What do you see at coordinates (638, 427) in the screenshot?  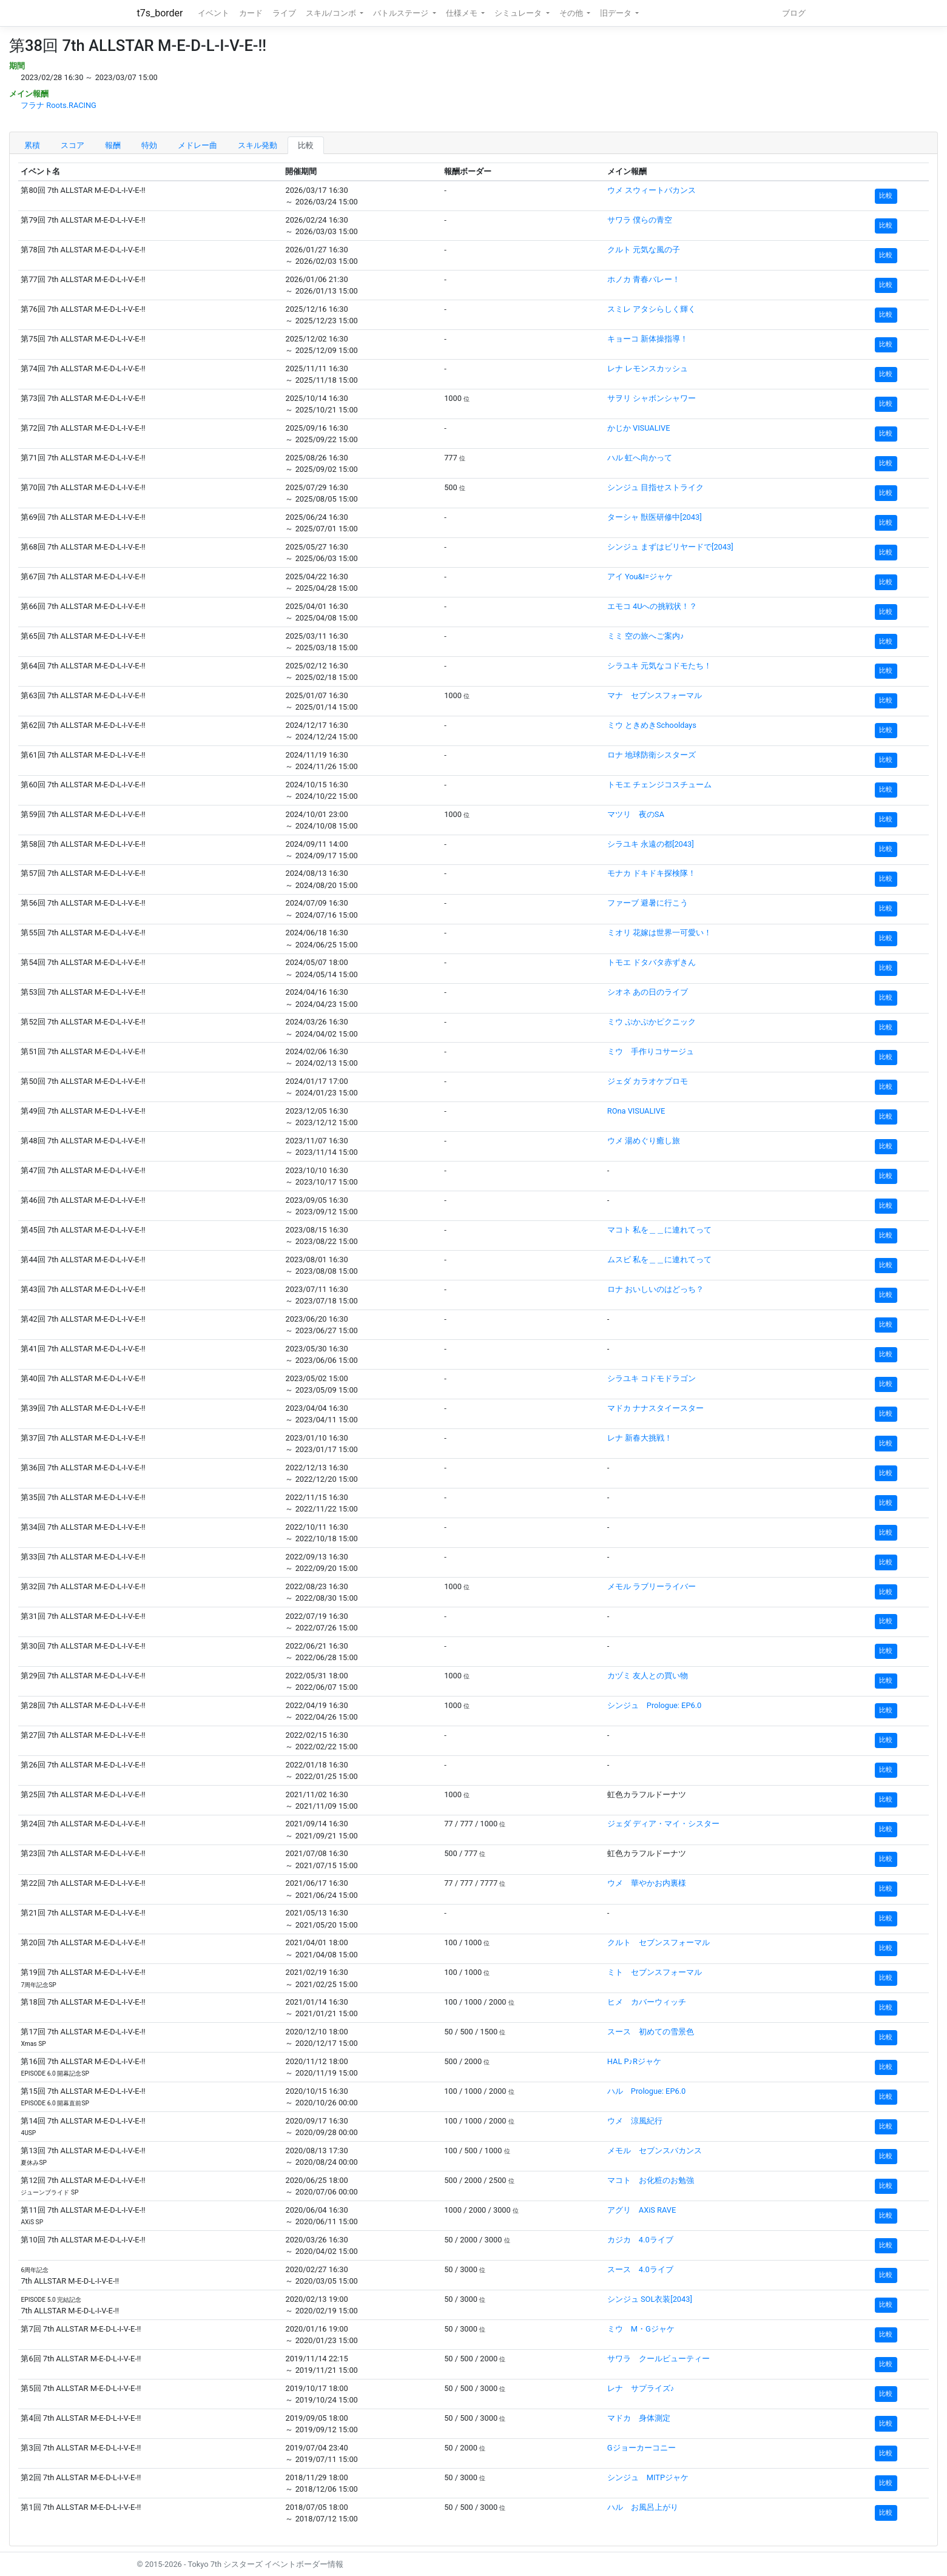 I see `かじか VISUALIVE` at bounding box center [638, 427].